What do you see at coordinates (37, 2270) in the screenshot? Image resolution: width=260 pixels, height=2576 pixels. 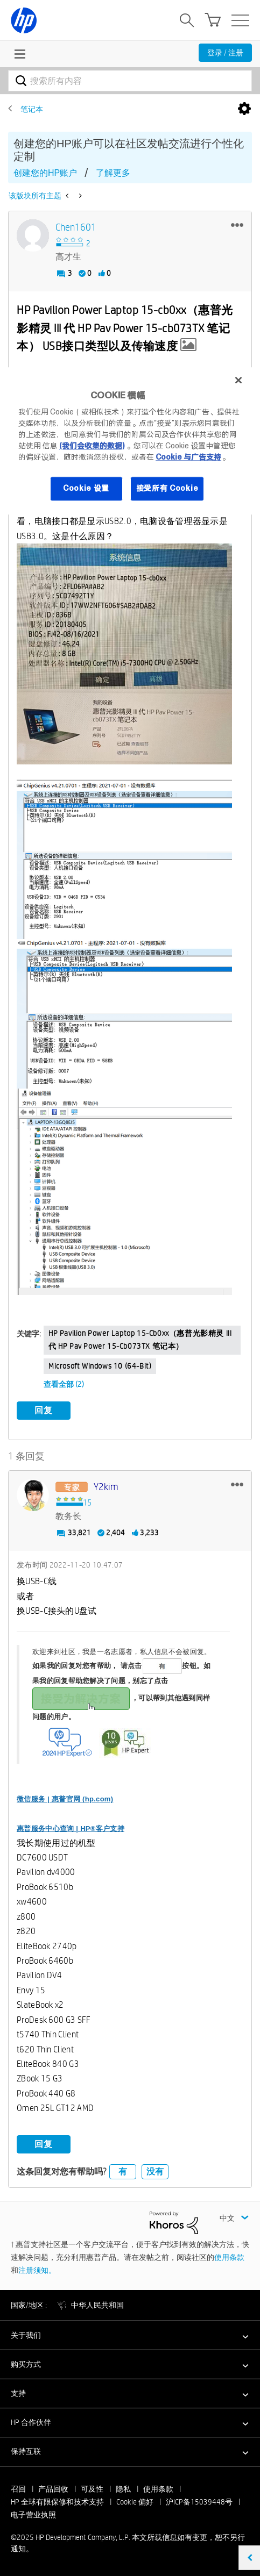 I see `注册须知。` at bounding box center [37, 2270].